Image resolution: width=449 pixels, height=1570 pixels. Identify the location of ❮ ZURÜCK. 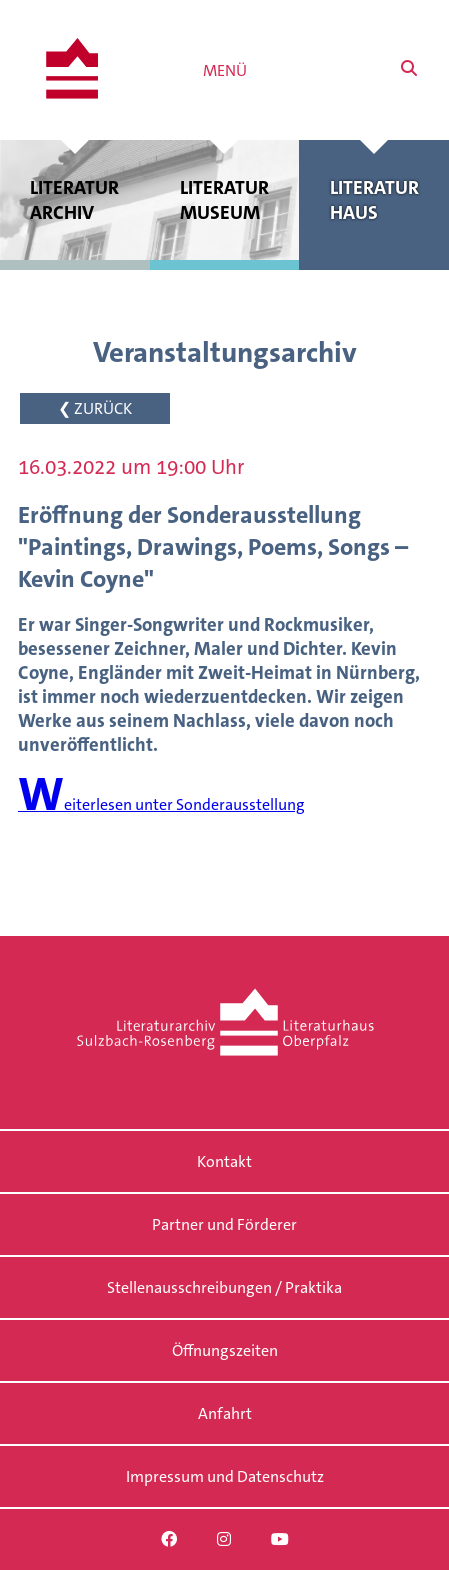
(95, 408).